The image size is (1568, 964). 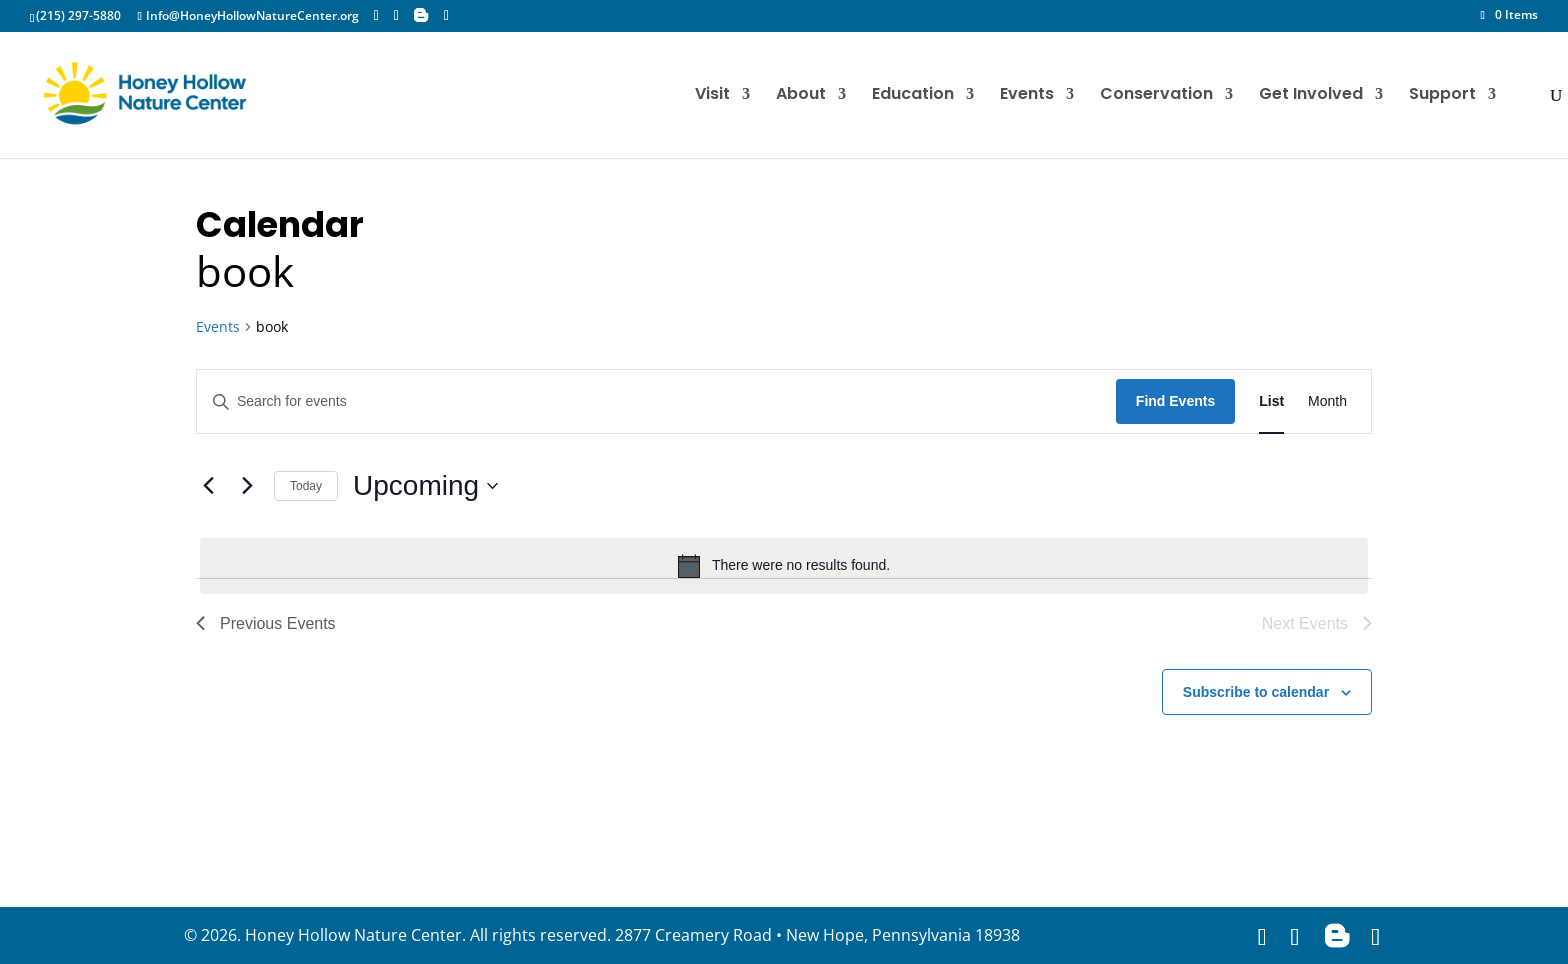 What do you see at coordinates (1271, 401) in the screenshot?
I see `[Display Events in List View]` at bounding box center [1271, 401].